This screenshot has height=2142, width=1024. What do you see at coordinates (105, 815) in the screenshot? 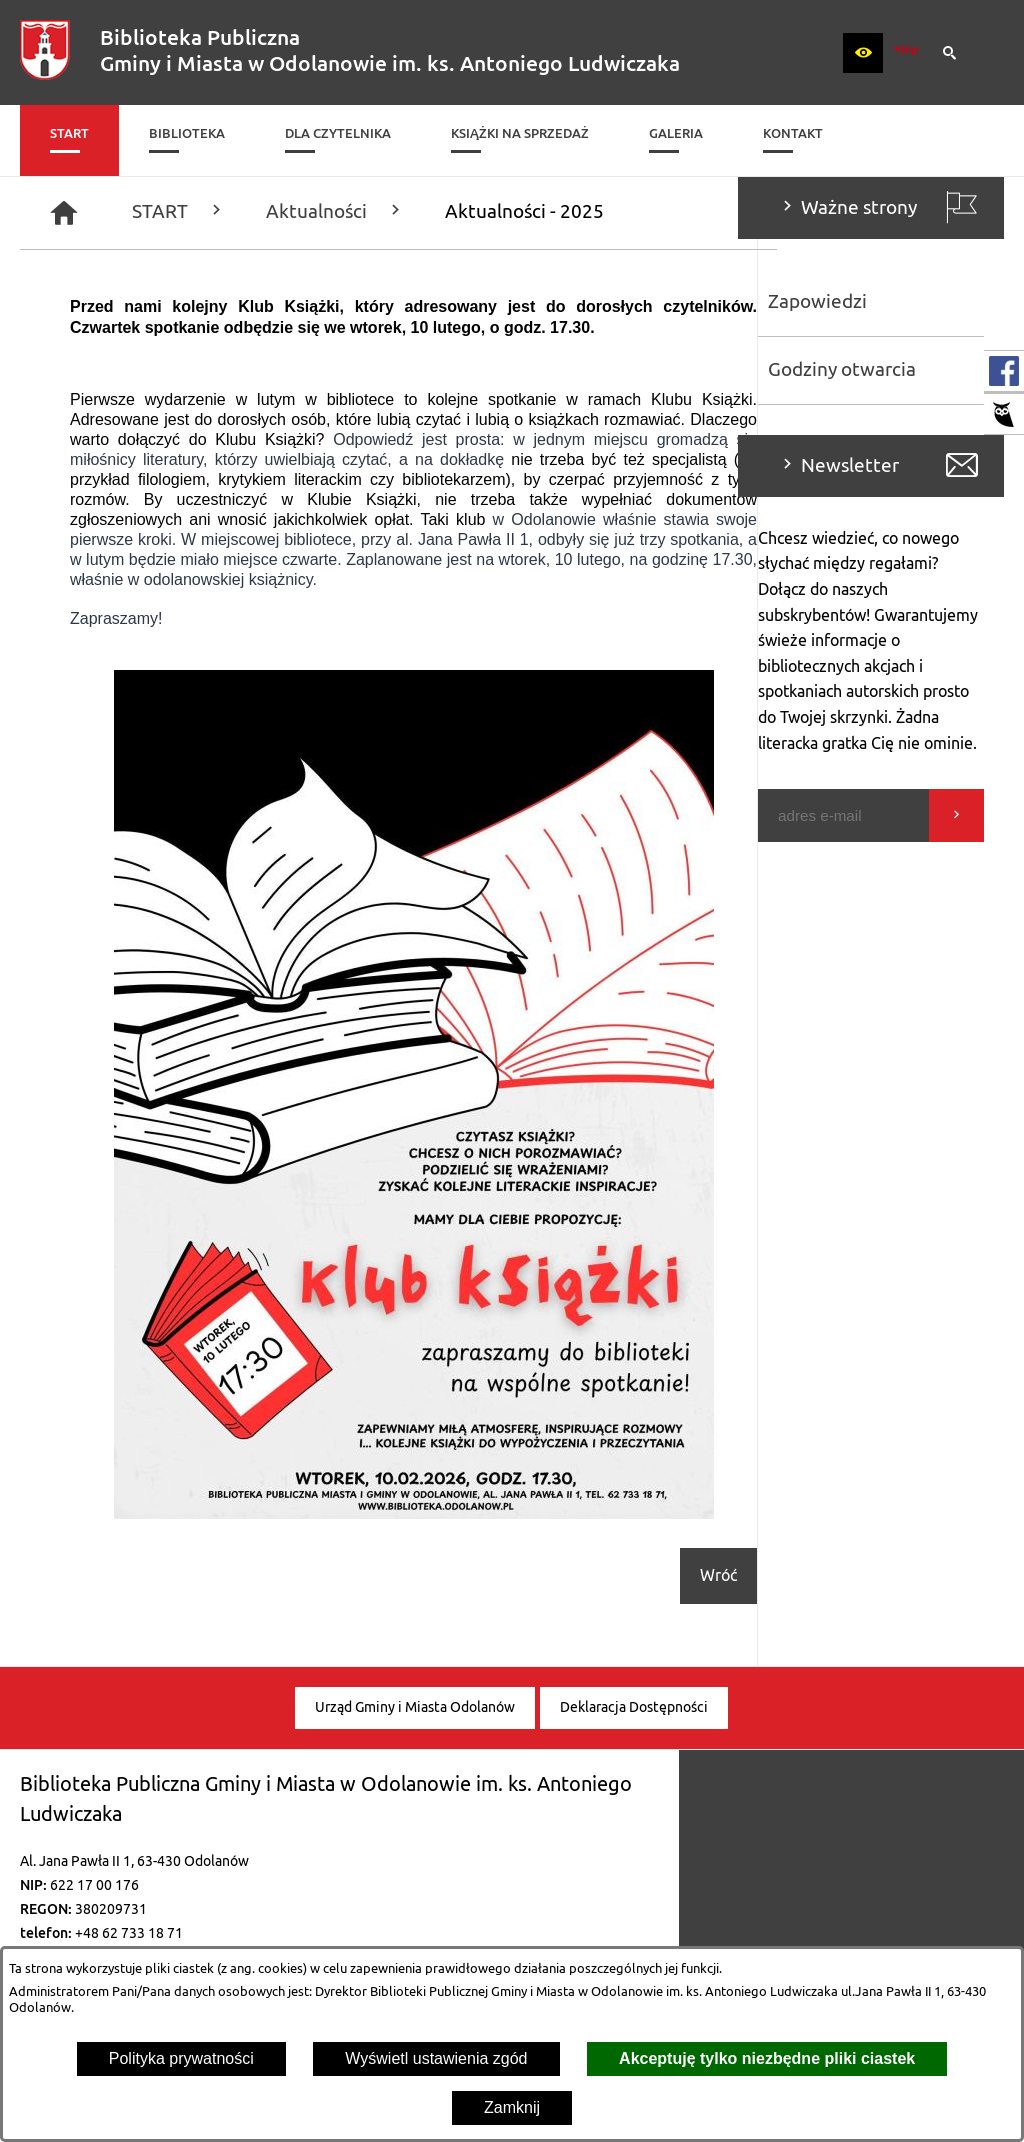
I see `[Podaj swój adres e-mail]` at bounding box center [105, 815].